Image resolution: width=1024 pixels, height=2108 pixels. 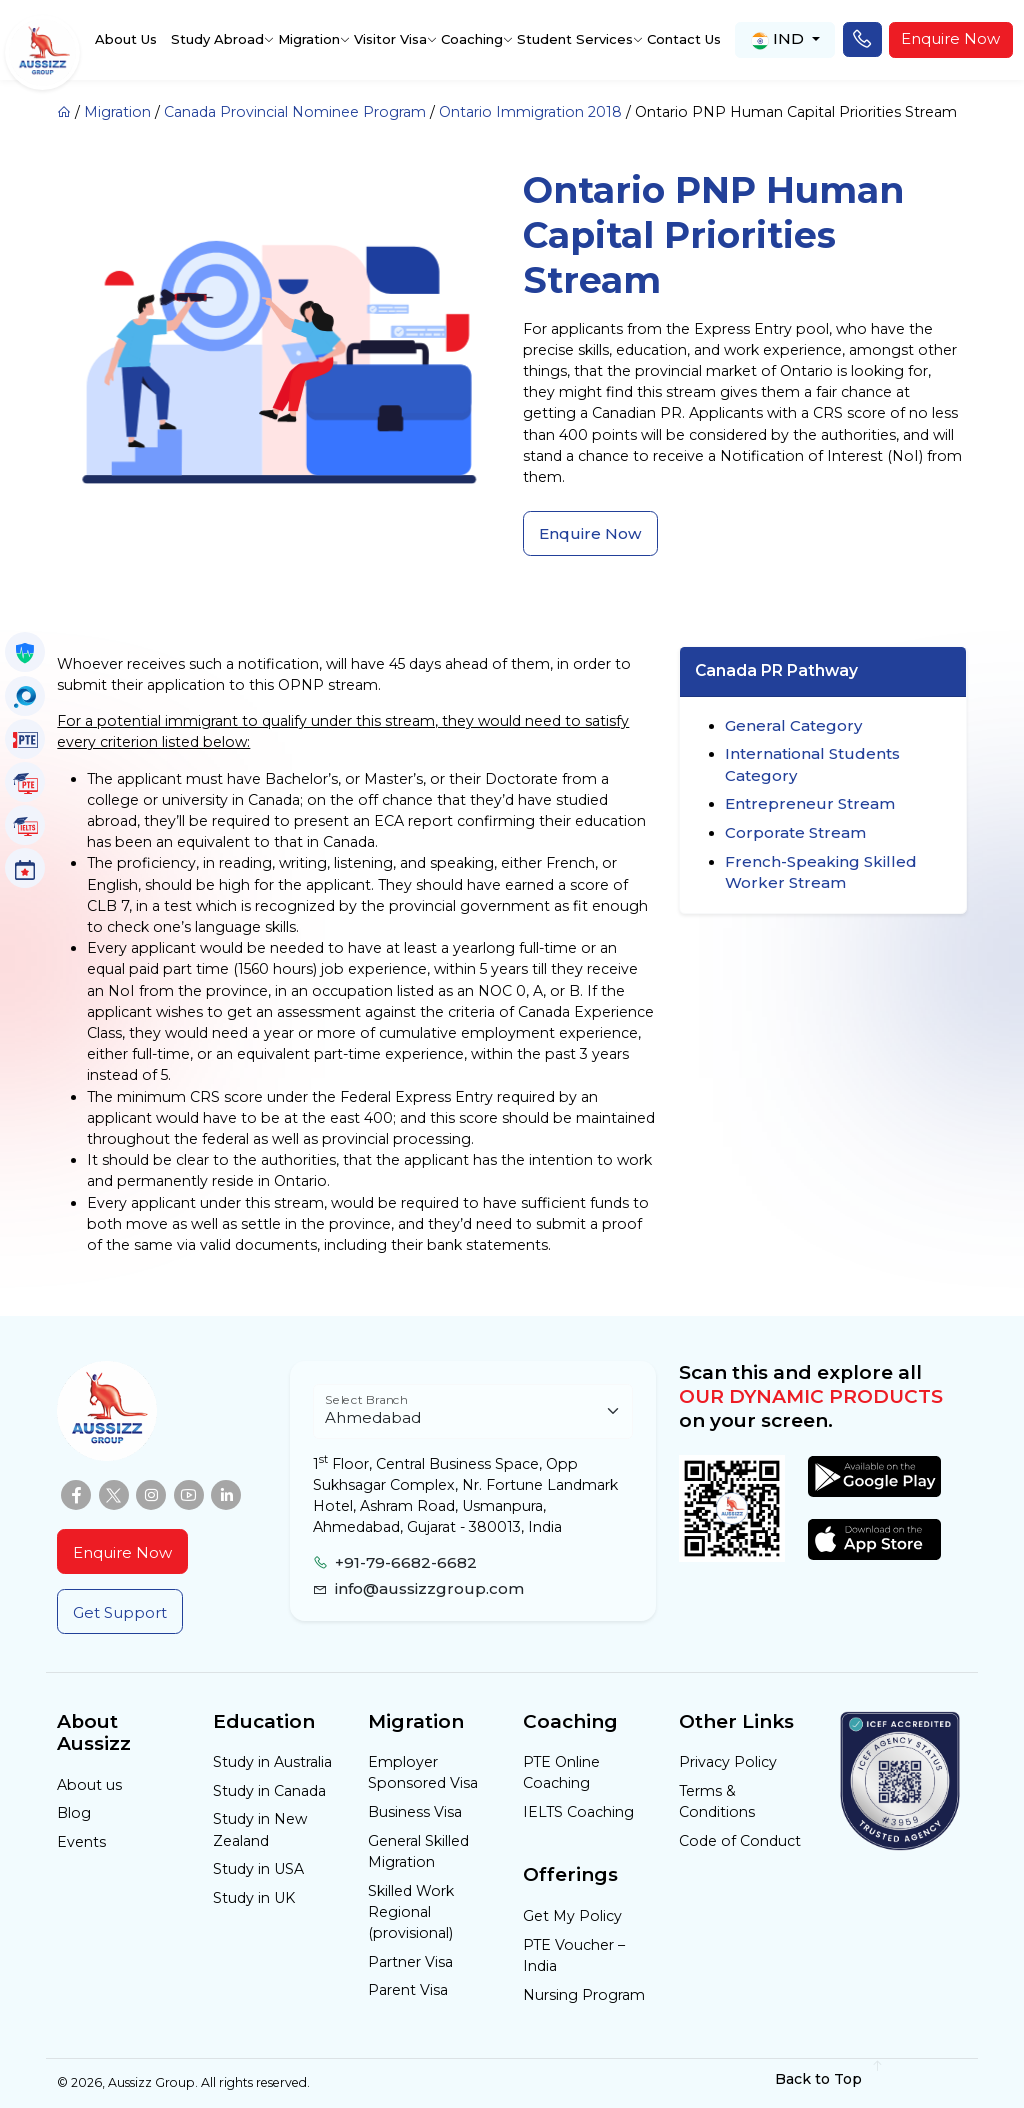 I want to click on Student Services, so click(x=575, y=39).